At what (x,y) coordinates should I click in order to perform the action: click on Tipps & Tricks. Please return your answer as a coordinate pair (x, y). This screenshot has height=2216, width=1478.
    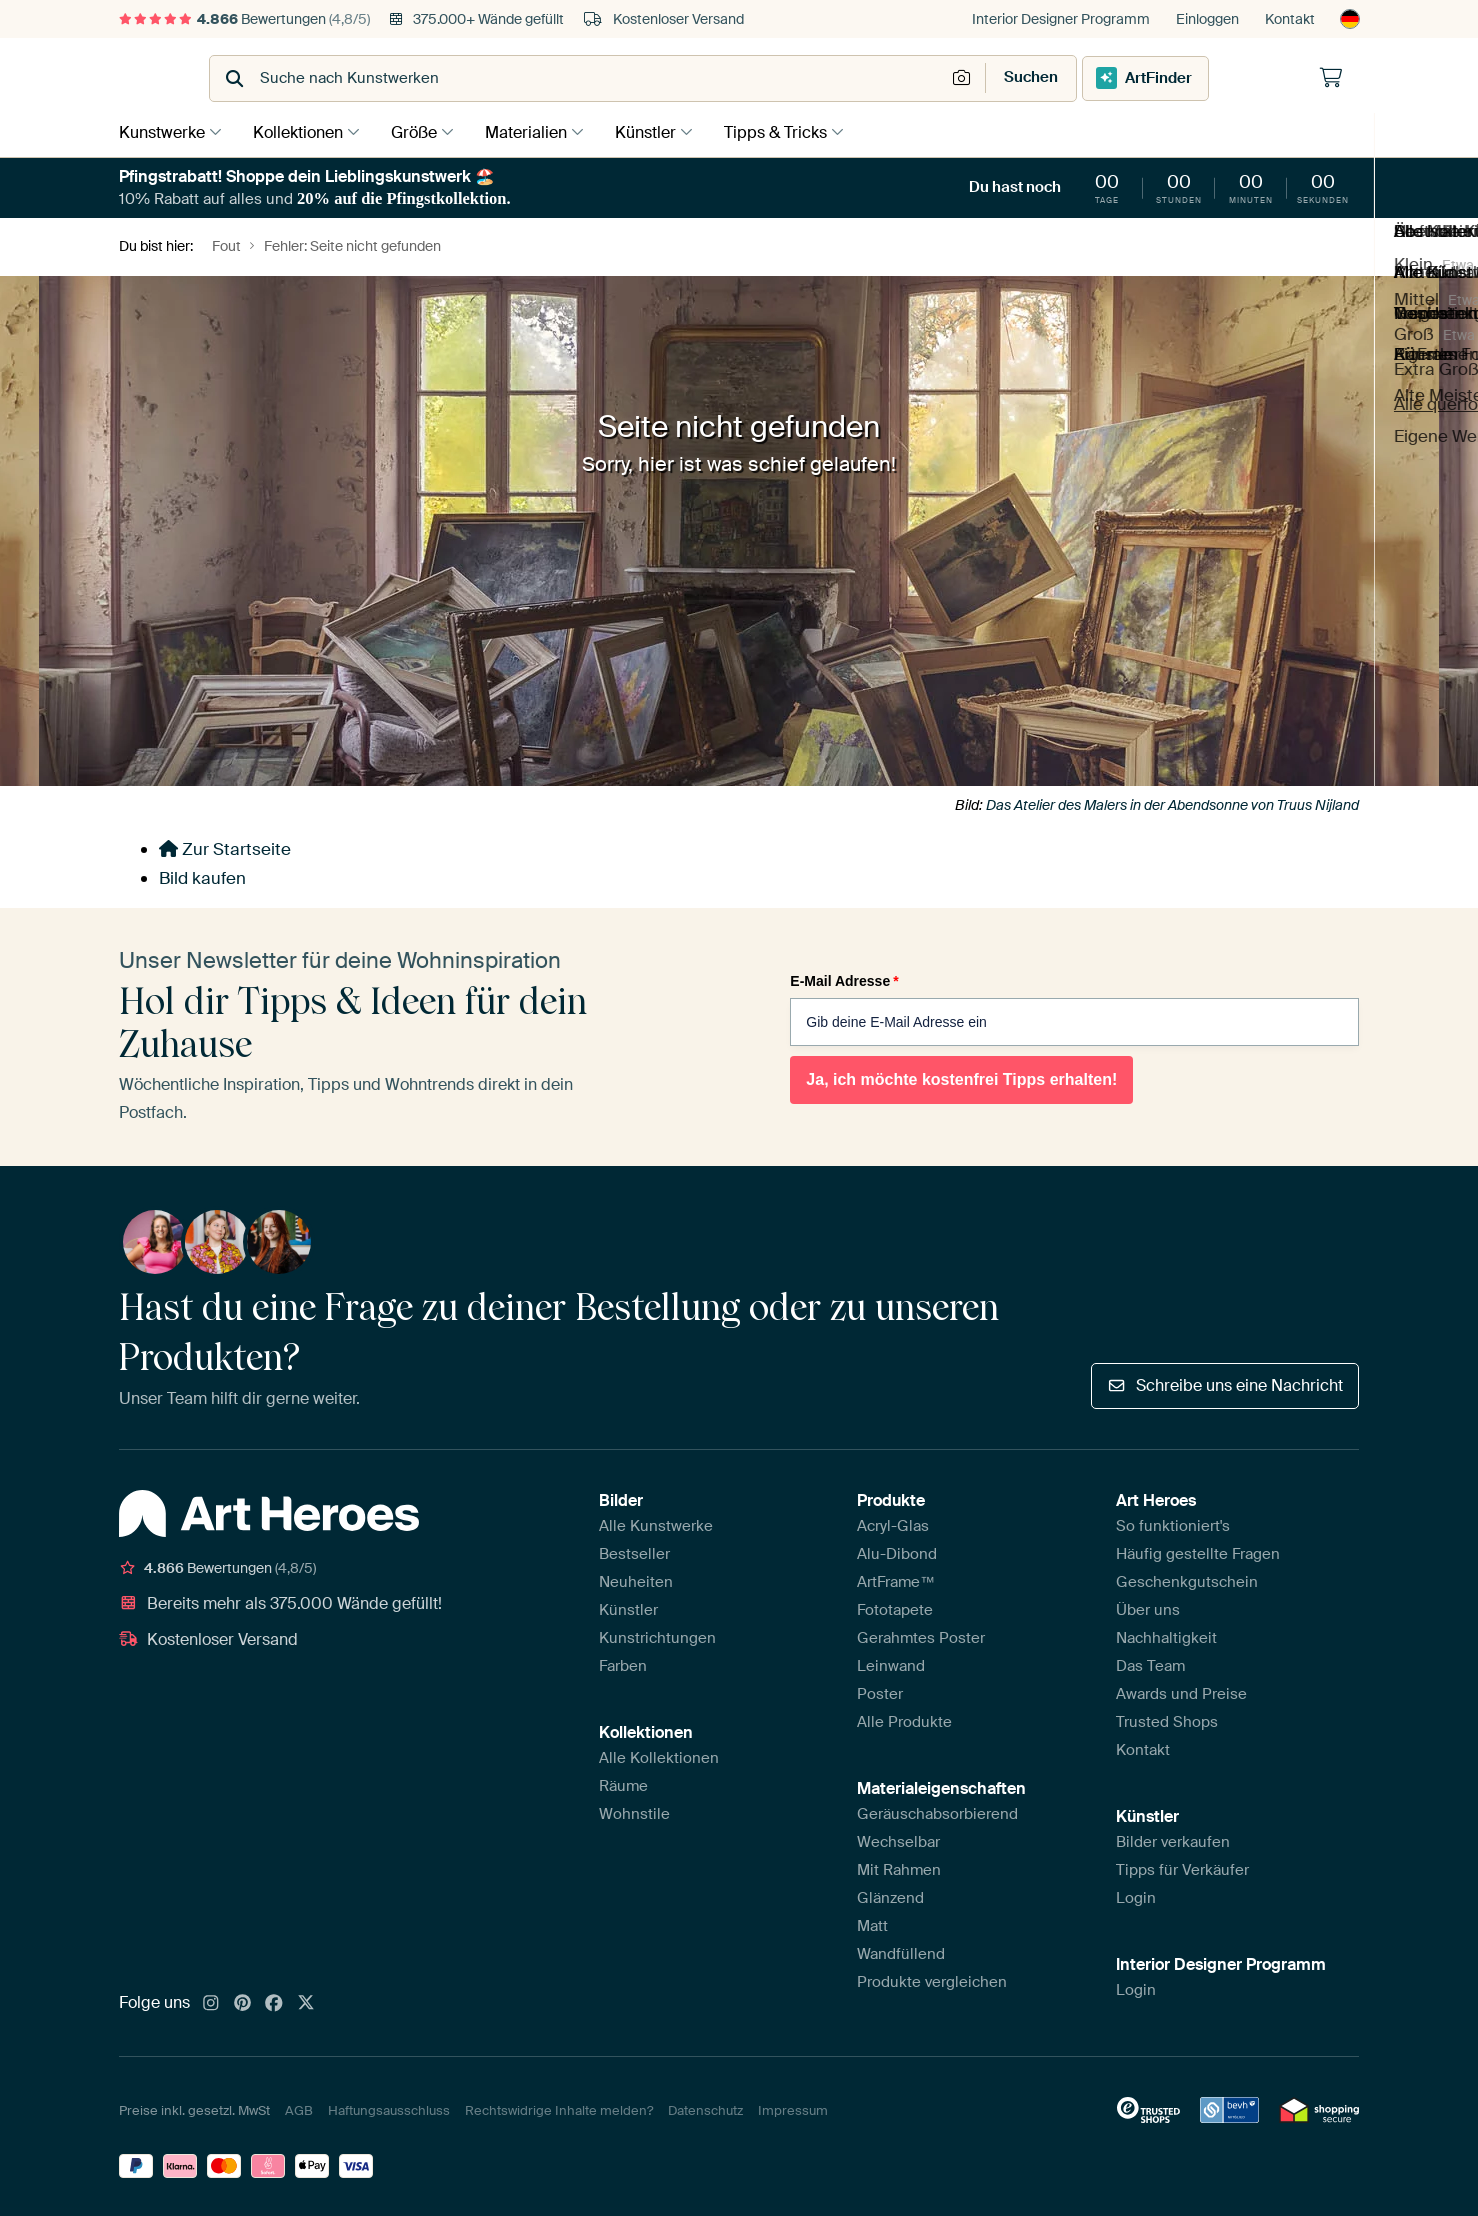
    Looking at the image, I should click on (800, 131).